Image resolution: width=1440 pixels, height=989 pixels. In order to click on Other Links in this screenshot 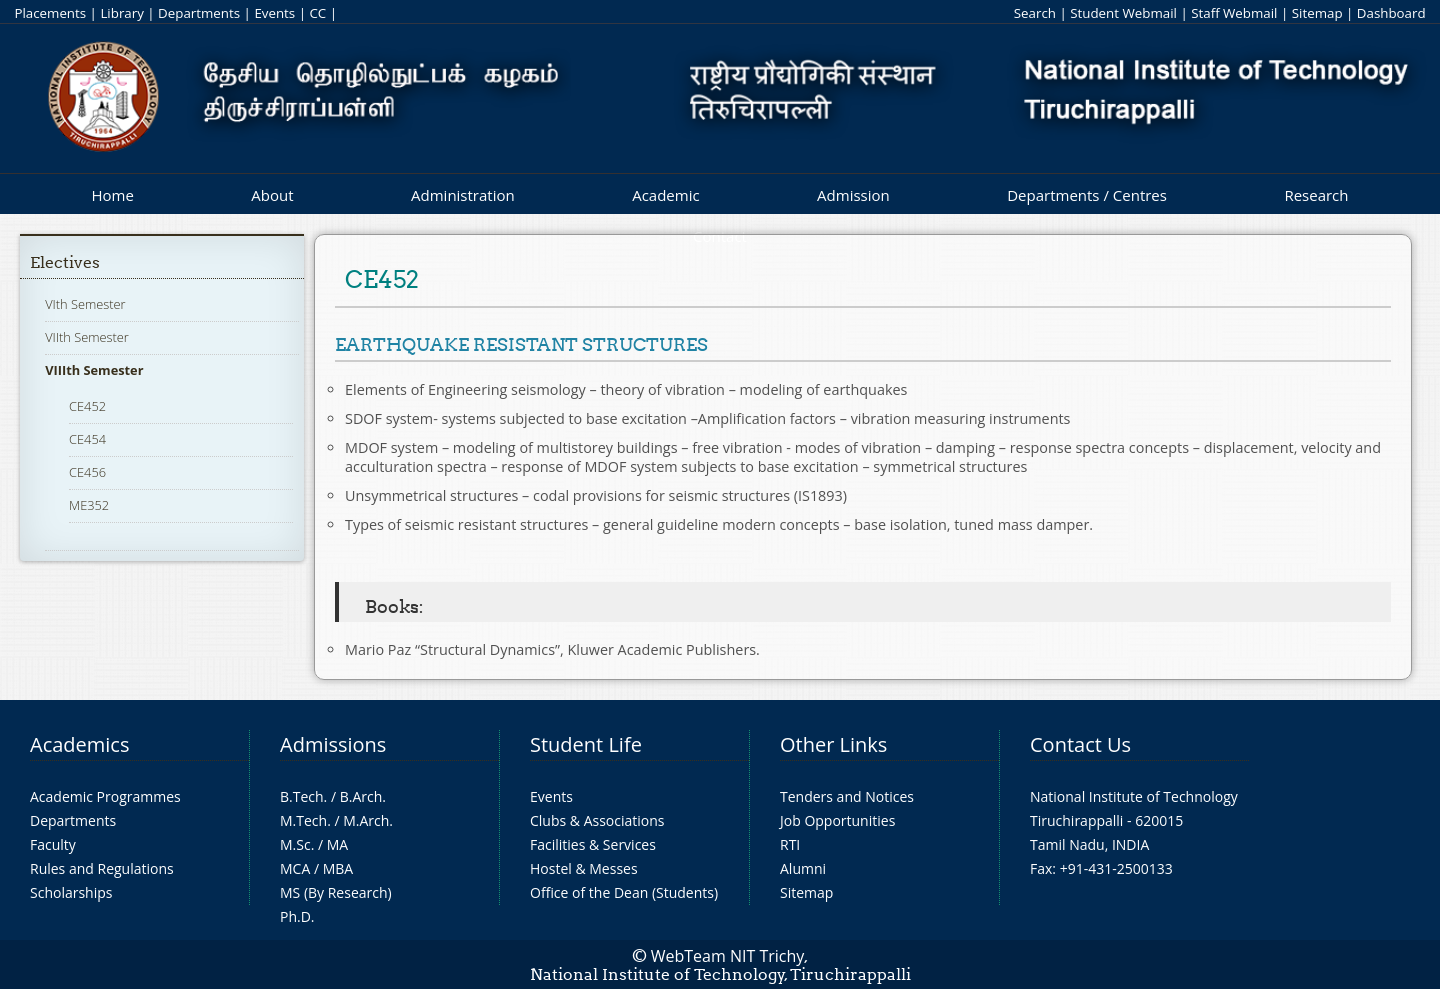, I will do `click(833, 744)`.